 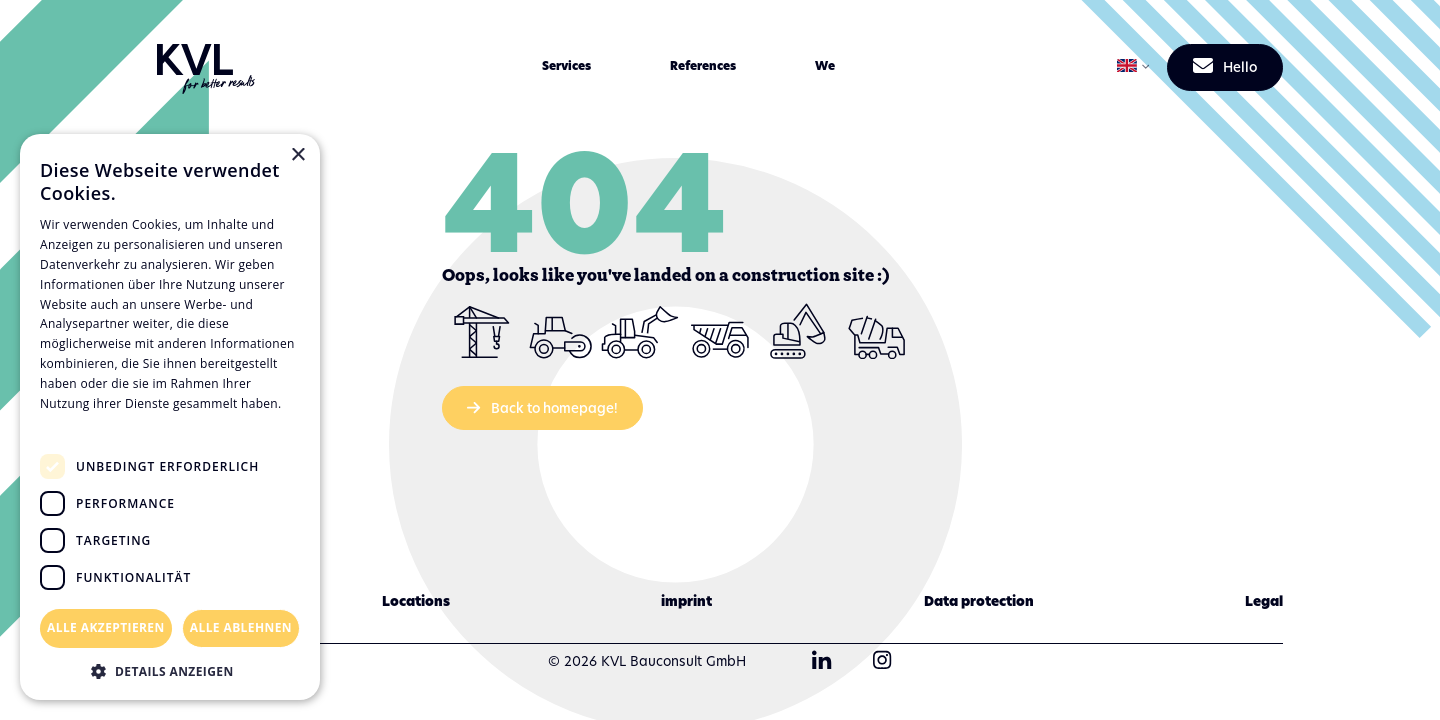 I want to click on [button], so click(x=566, y=66).